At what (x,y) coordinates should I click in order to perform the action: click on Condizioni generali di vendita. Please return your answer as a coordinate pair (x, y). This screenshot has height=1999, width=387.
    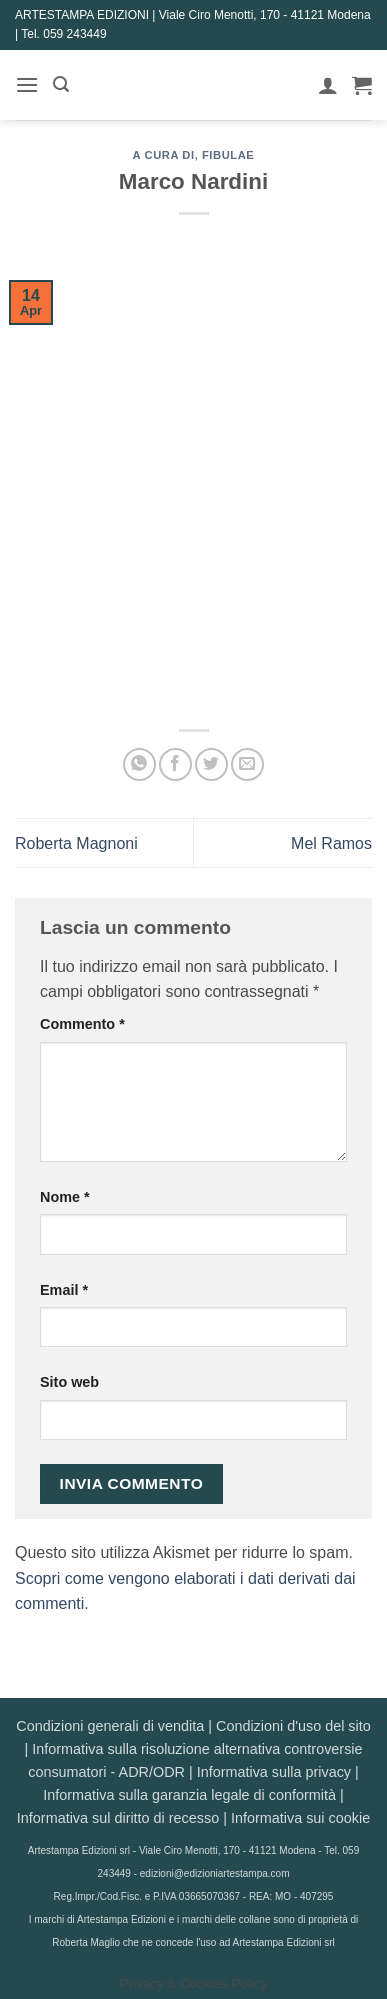
    Looking at the image, I should click on (110, 1726).